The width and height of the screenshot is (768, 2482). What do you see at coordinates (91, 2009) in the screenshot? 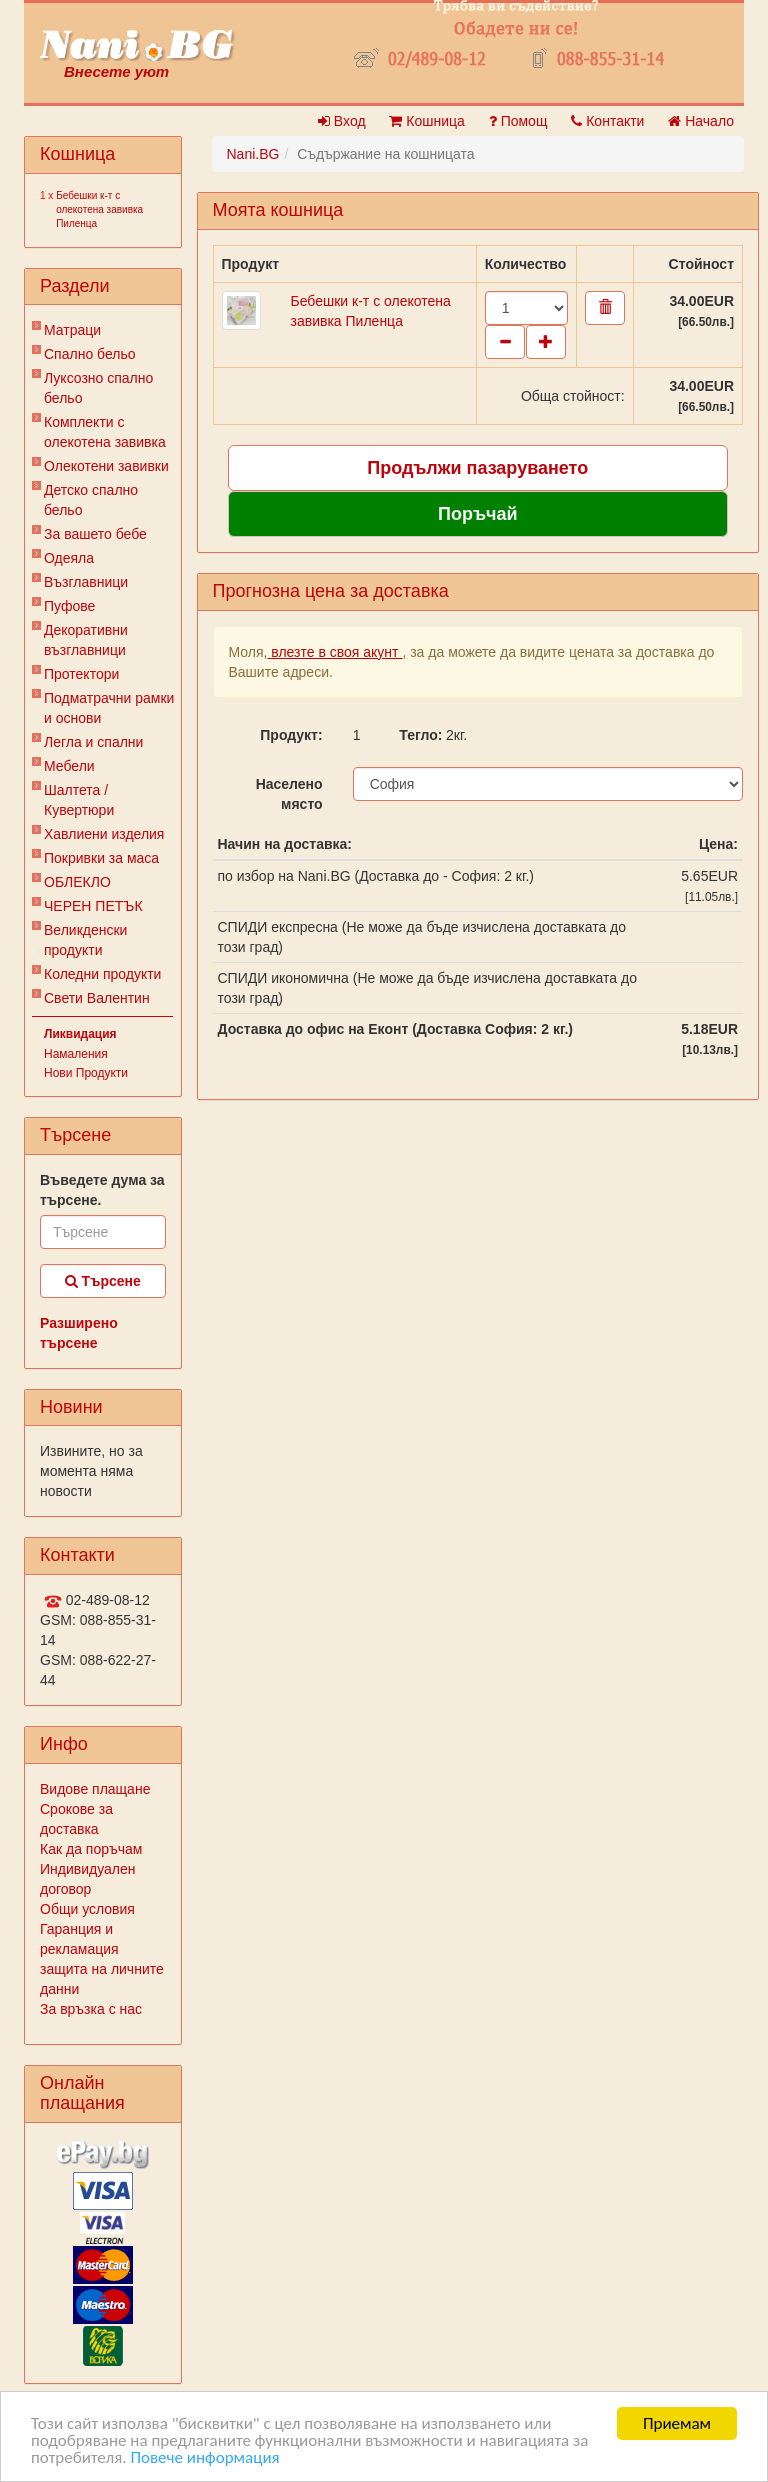
I see `За връзка с нас` at bounding box center [91, 2009].